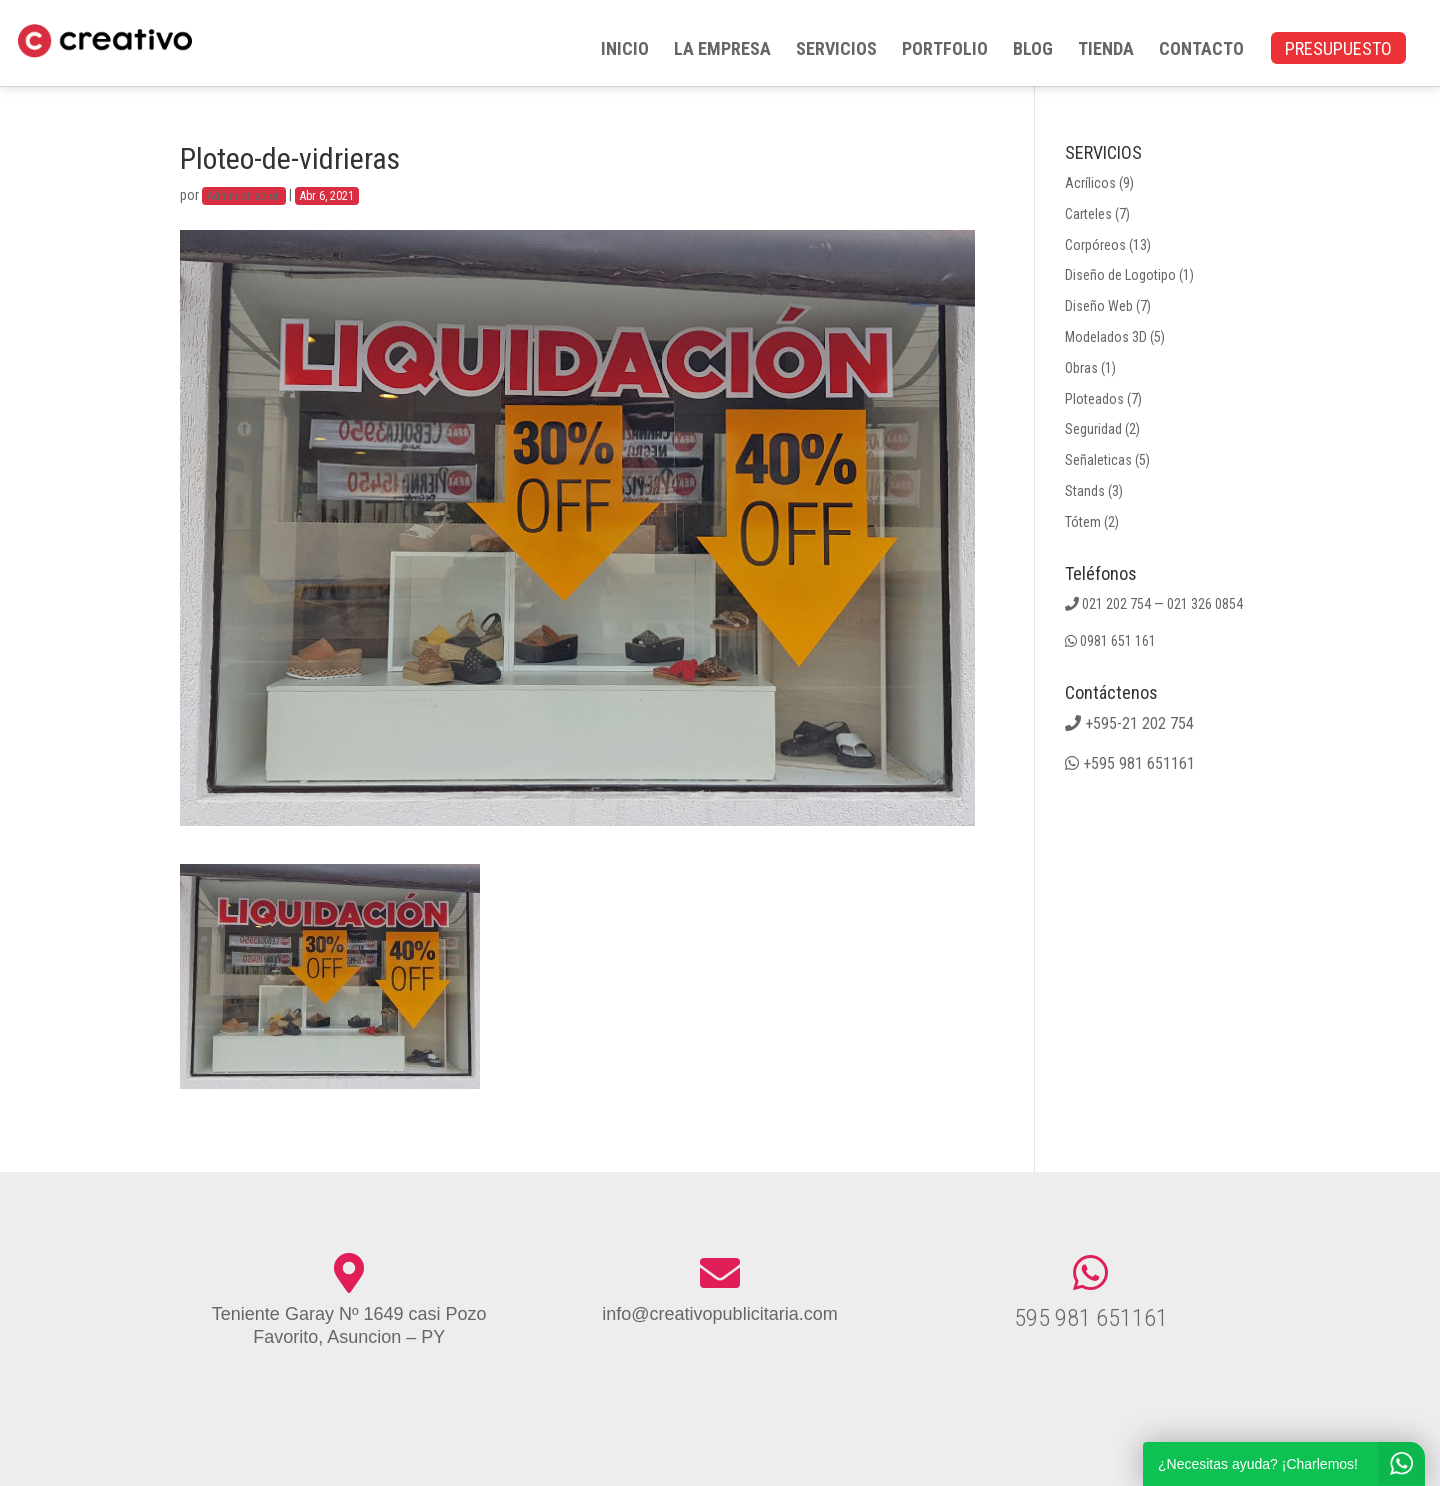 Image resolution: width=1440 pixels, height=1486 pixels. Describe the element at coordinates (1201, 50) in the screenshot. I see `CONTACTO` at that location.